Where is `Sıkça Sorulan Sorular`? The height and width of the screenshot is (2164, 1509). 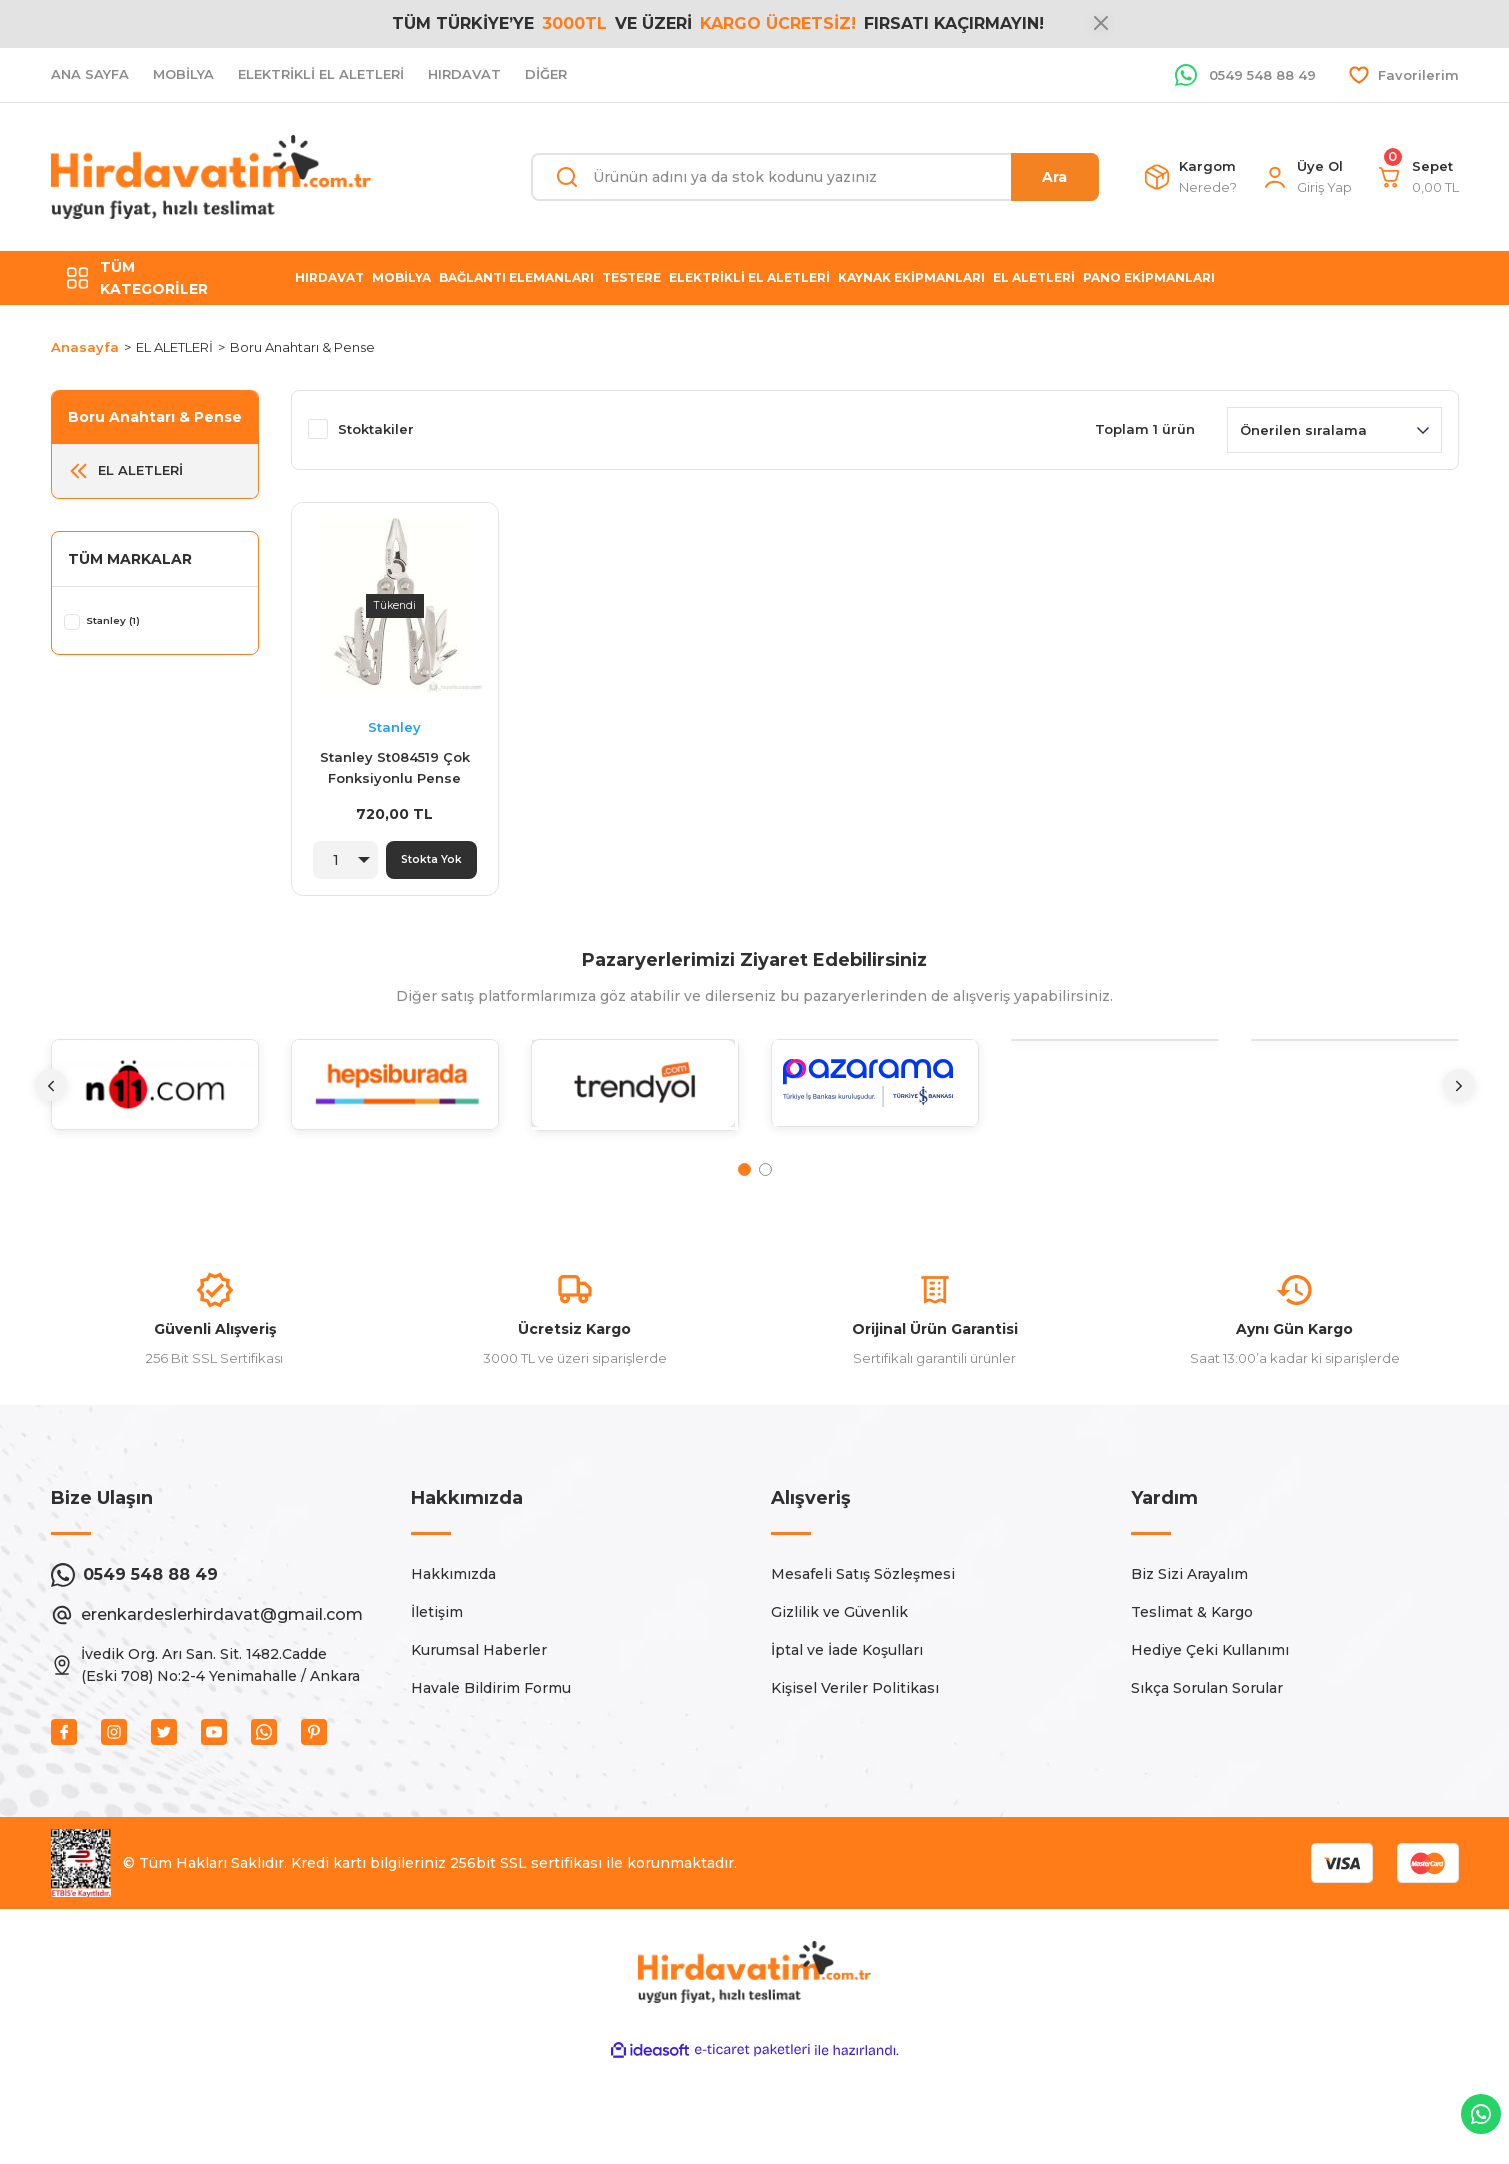
Sıkça Sorulan Sorular is located at coordinates (1207, 1782).